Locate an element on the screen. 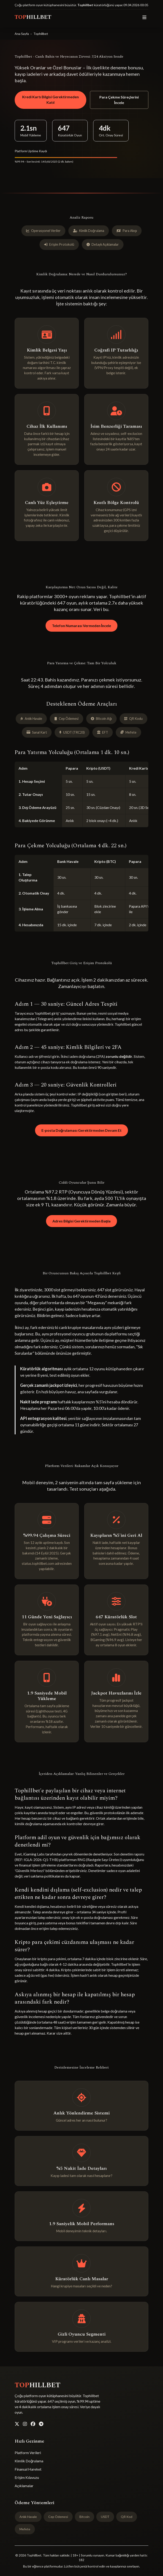 The width and height of the screenshot is (163, 2576). [Telegram] is located at coordinates (41, 2424).